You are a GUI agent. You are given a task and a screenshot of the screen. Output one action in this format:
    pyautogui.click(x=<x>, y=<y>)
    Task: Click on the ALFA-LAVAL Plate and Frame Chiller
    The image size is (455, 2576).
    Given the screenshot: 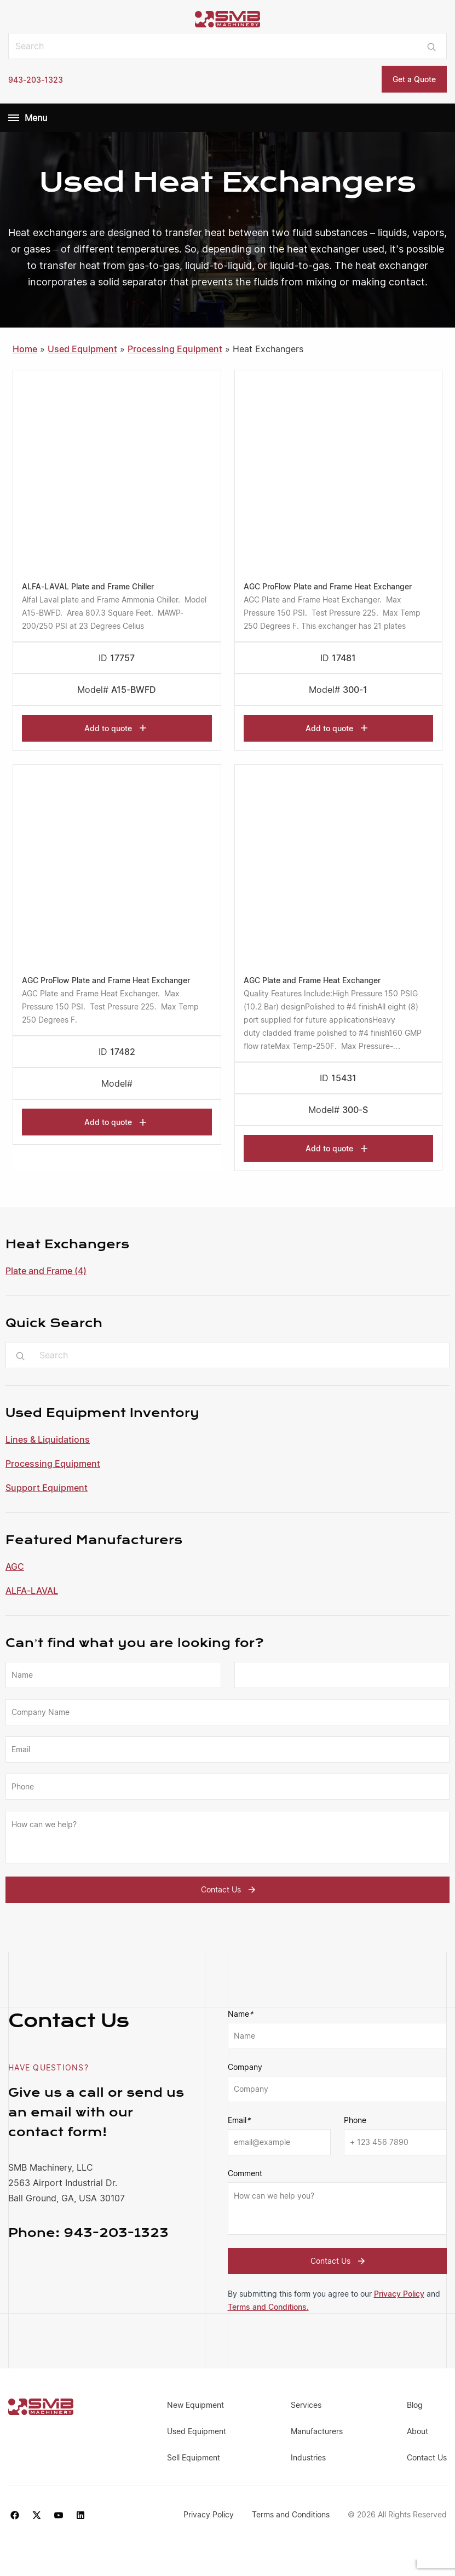 What is the action you would take?
    pyautogui.click(x=88, y=586)
    